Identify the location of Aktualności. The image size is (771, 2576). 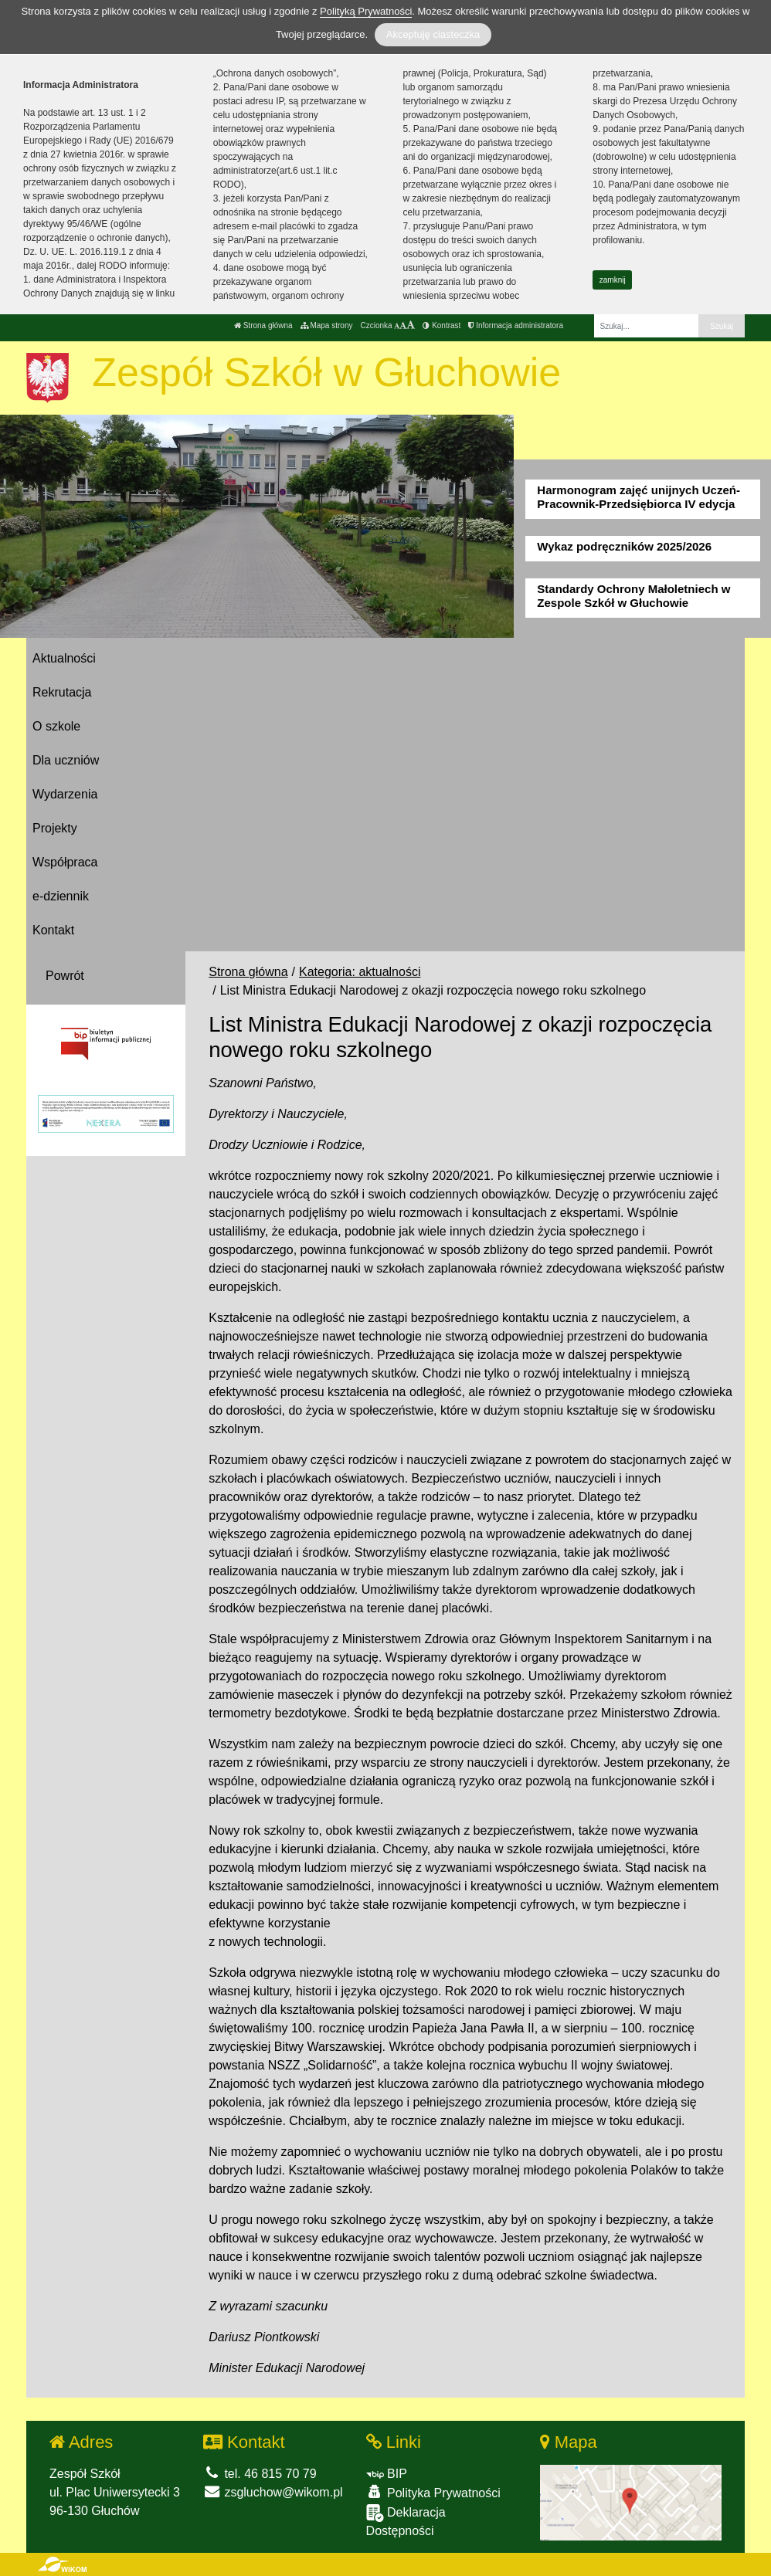
(64, 658).